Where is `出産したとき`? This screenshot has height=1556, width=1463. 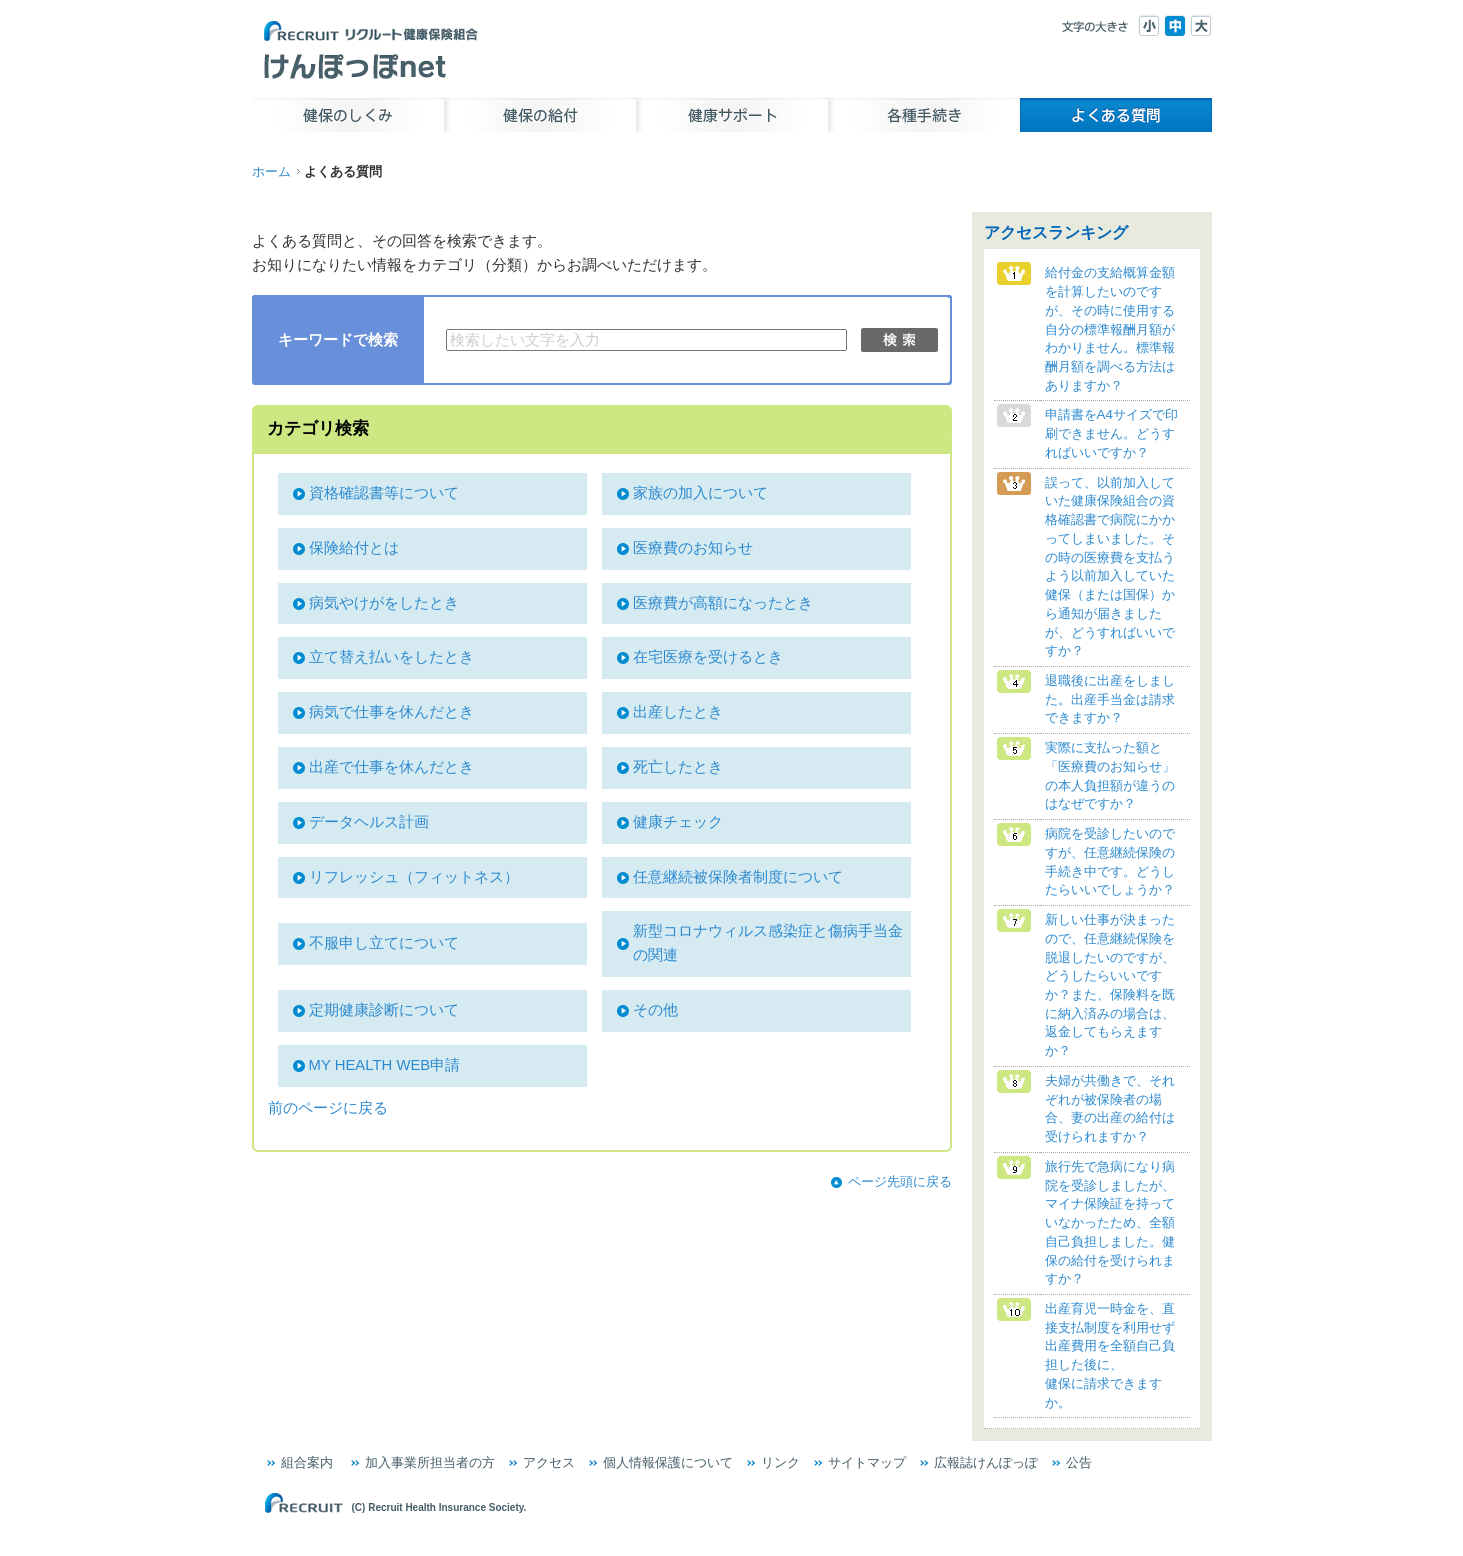
出産したとき is located at coordinates (678, 712).